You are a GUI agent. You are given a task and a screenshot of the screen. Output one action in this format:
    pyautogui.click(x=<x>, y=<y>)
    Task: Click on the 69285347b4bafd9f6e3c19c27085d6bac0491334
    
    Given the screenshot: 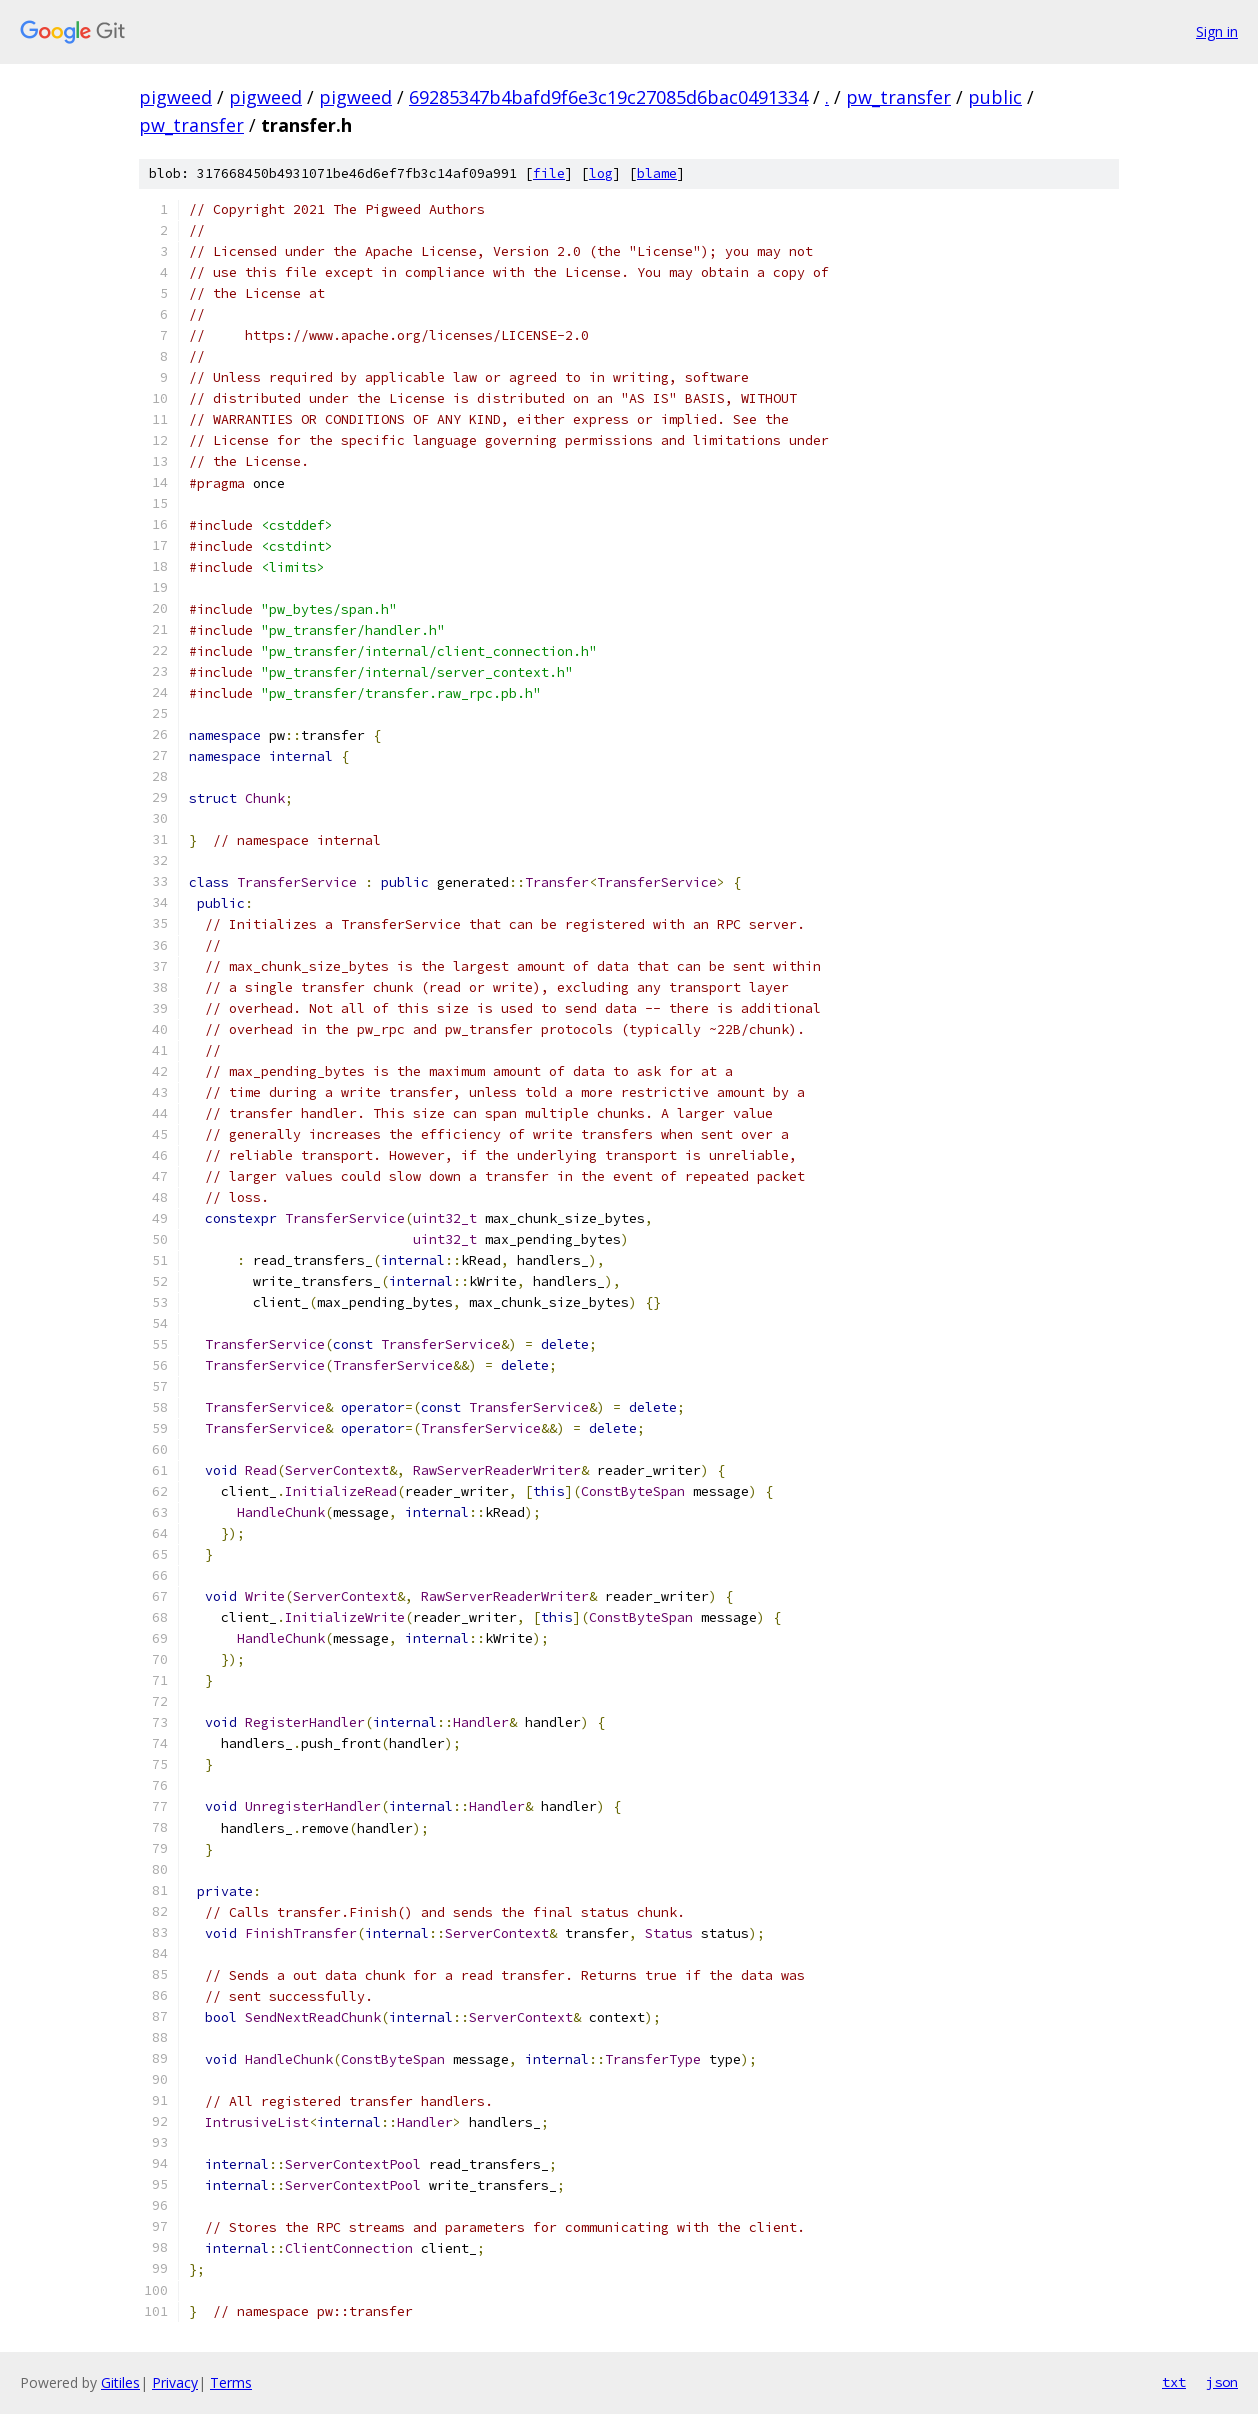 What is the action you would take?
    pyautogui.click(x=608, y=97)
    